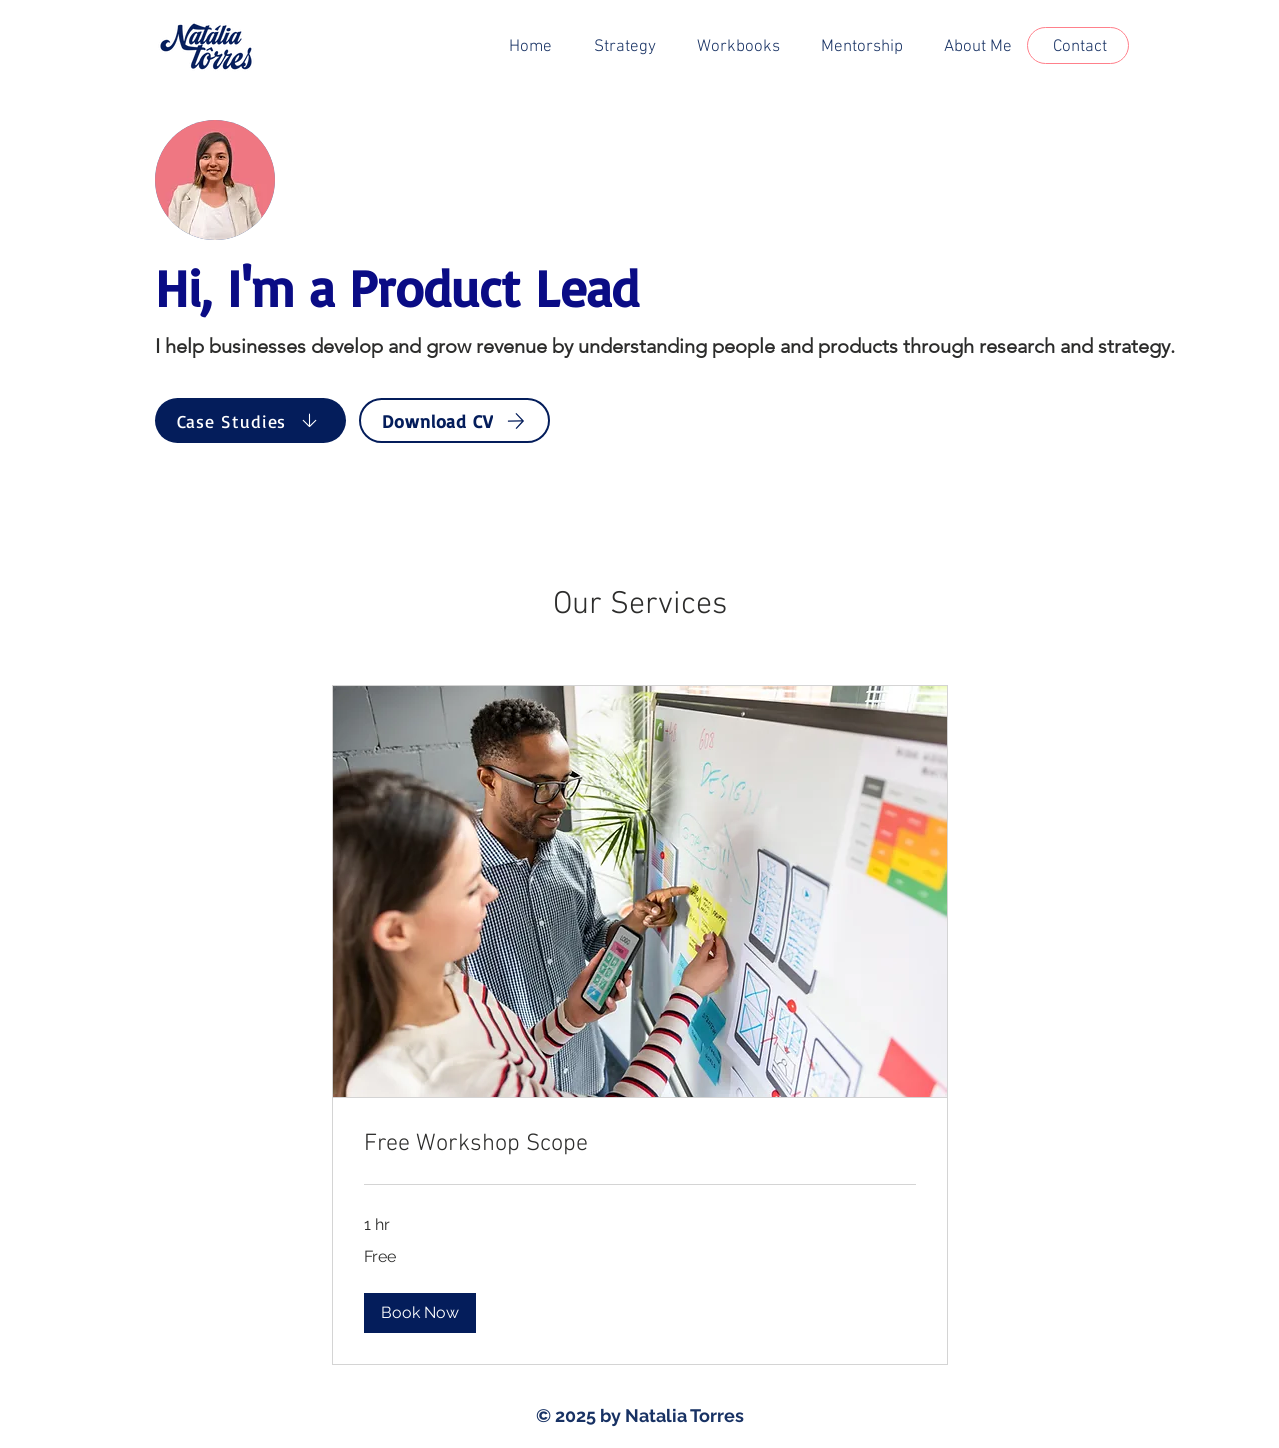  Describe the element at coordinates (250, 420) in the screenshot. I see `[Case Studies]` at that location.